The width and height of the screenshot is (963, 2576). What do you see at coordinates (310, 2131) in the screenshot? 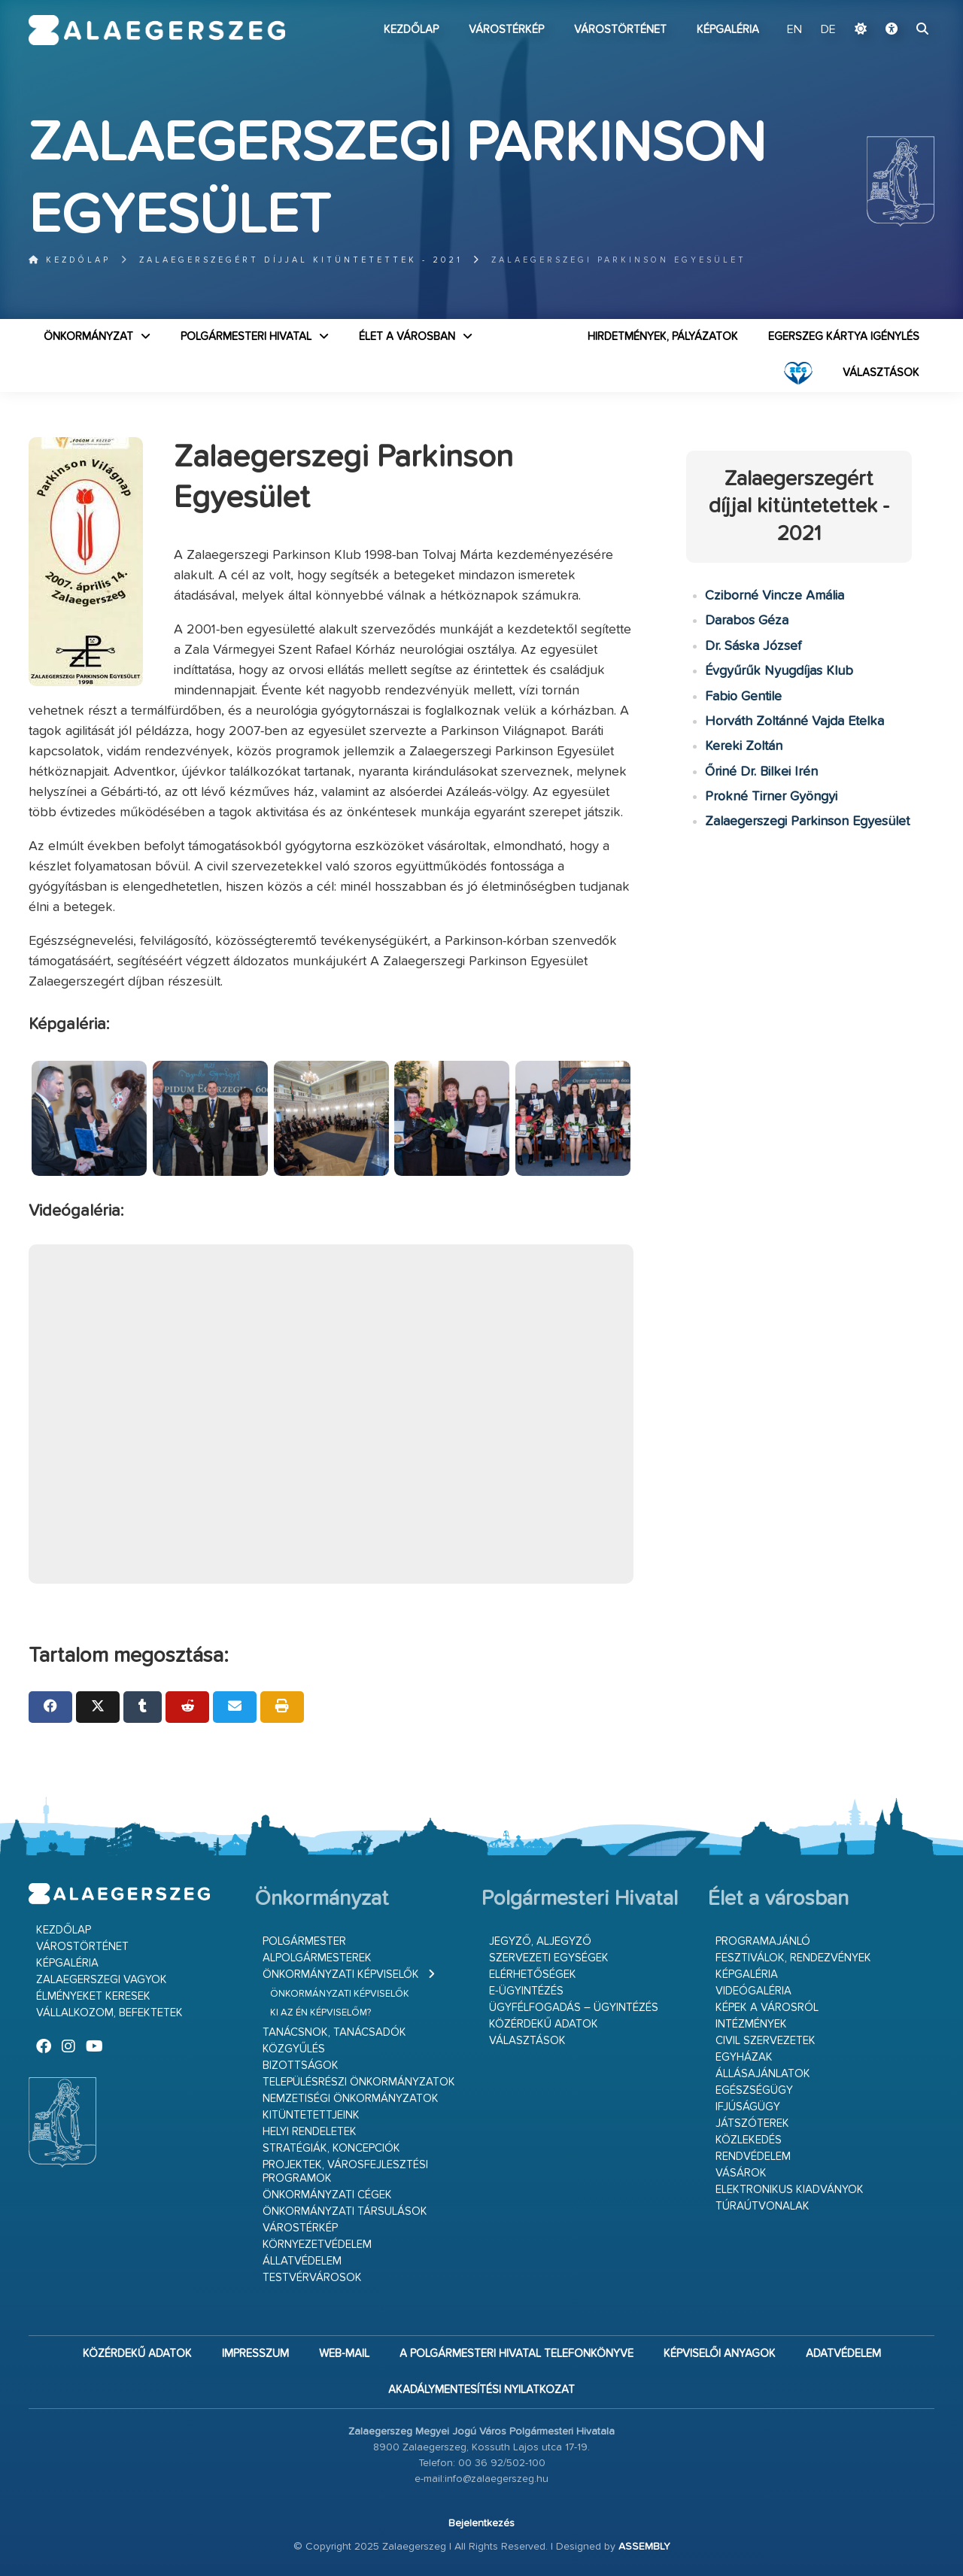
I see `Helyi rendeletek` at bounding box center [310, 2131].